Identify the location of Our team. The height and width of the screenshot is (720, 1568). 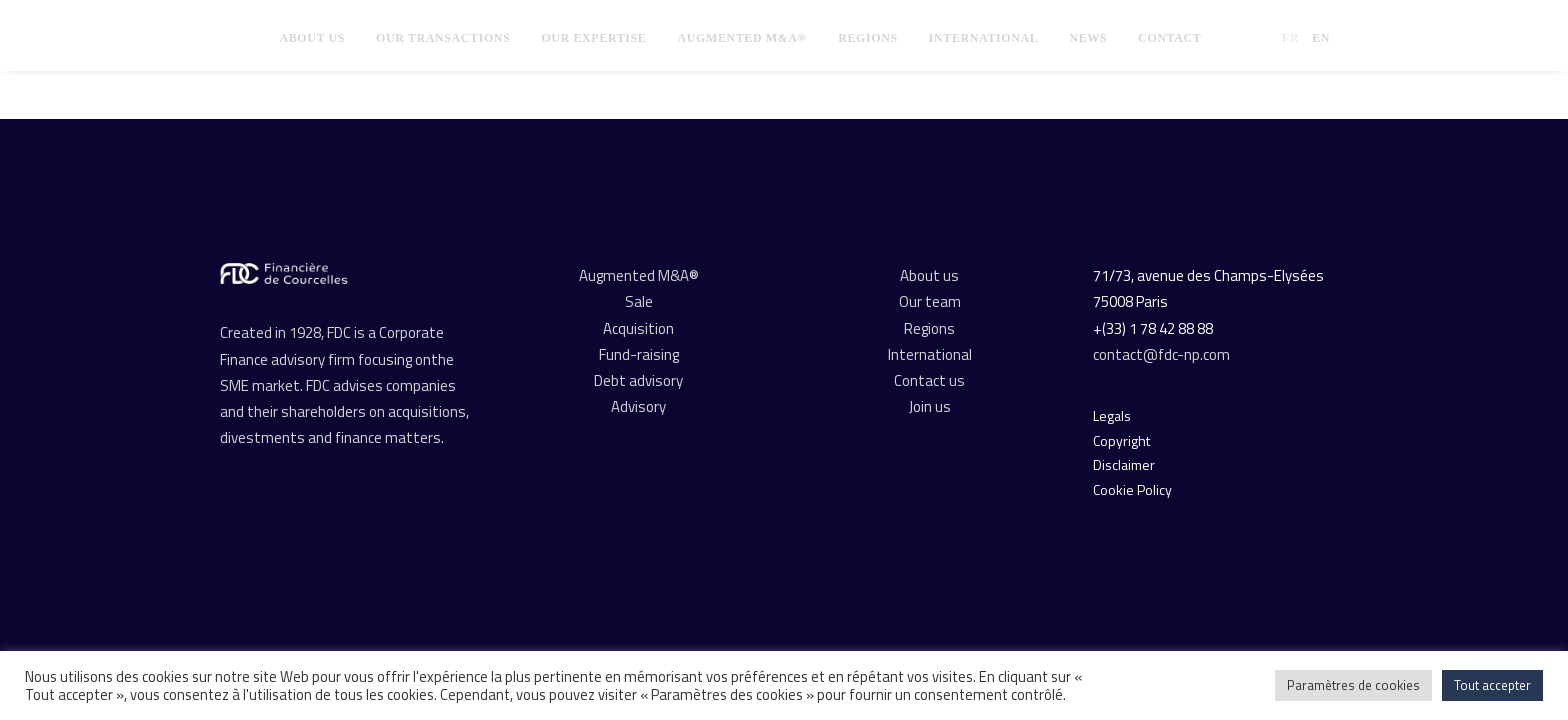
(930, 301).